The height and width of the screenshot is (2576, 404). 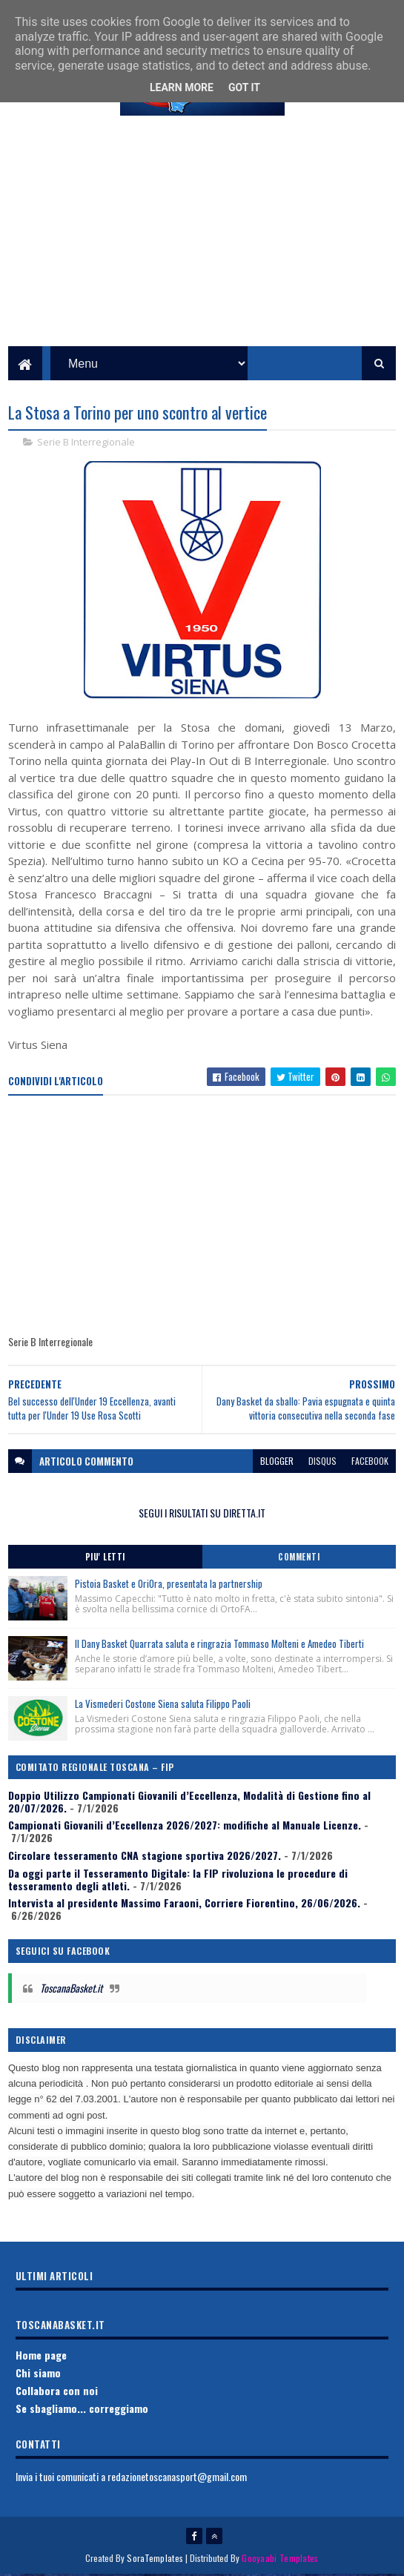 What do you see at coordinates (184, 1905) in the screenshot?
I see `Intervista al presidente Massimo Faraoni, Corriere Fiorentino, 26/06/2026.` at bounding box center [184, 1905].